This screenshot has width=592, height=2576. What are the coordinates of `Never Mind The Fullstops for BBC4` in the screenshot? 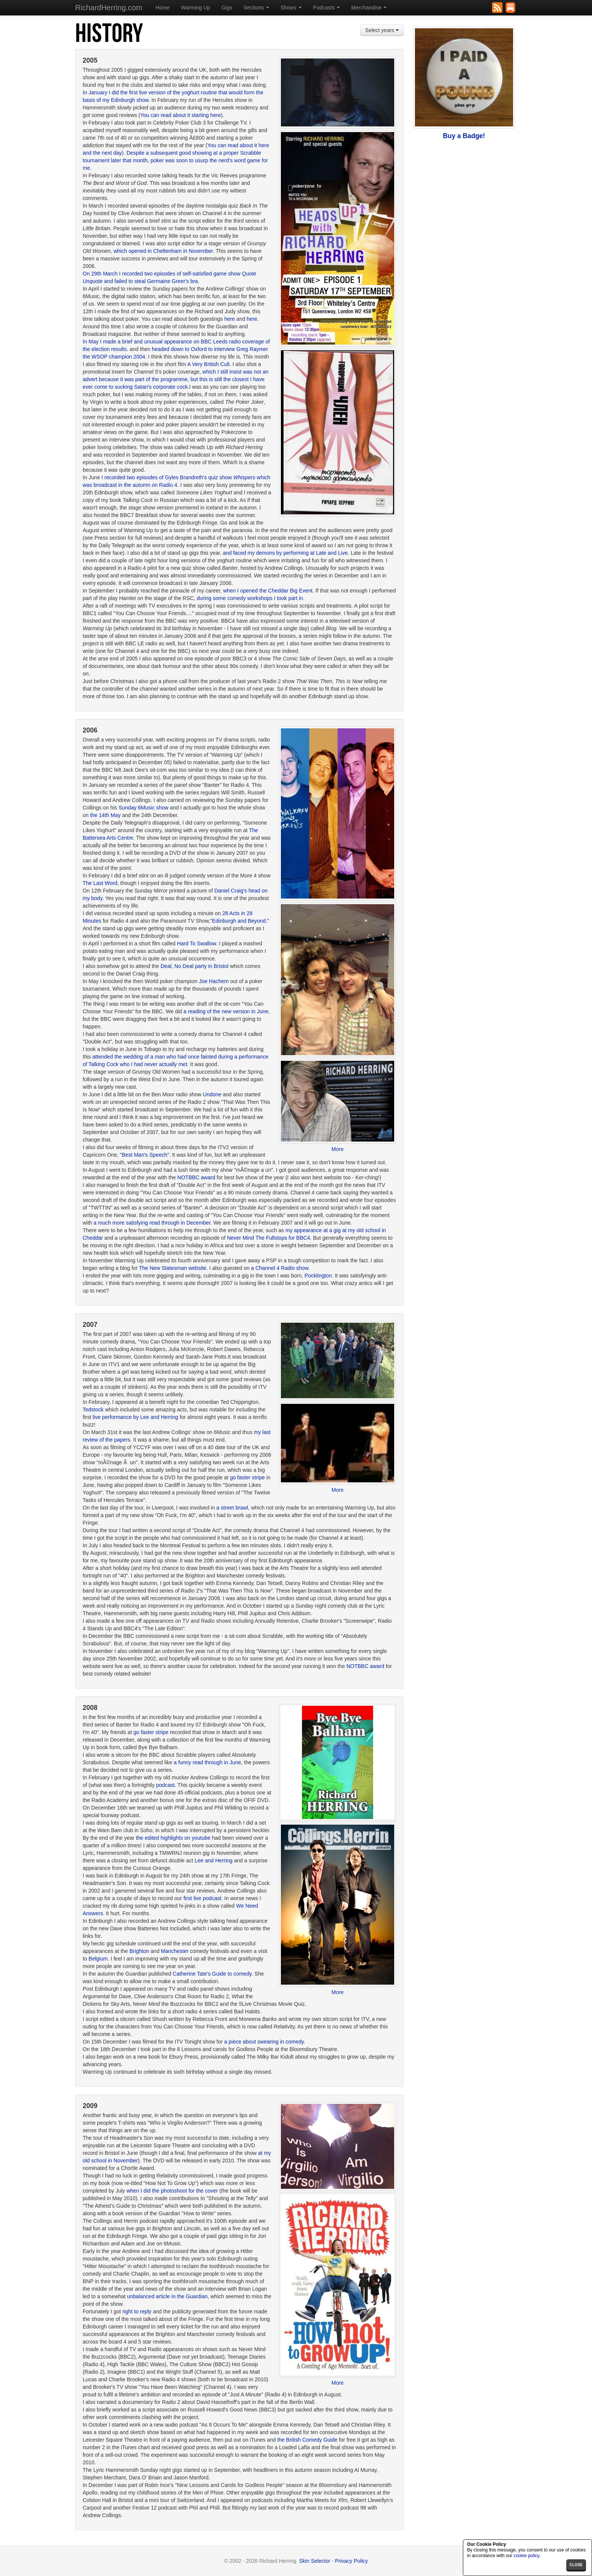 It's located at (268, 1238).